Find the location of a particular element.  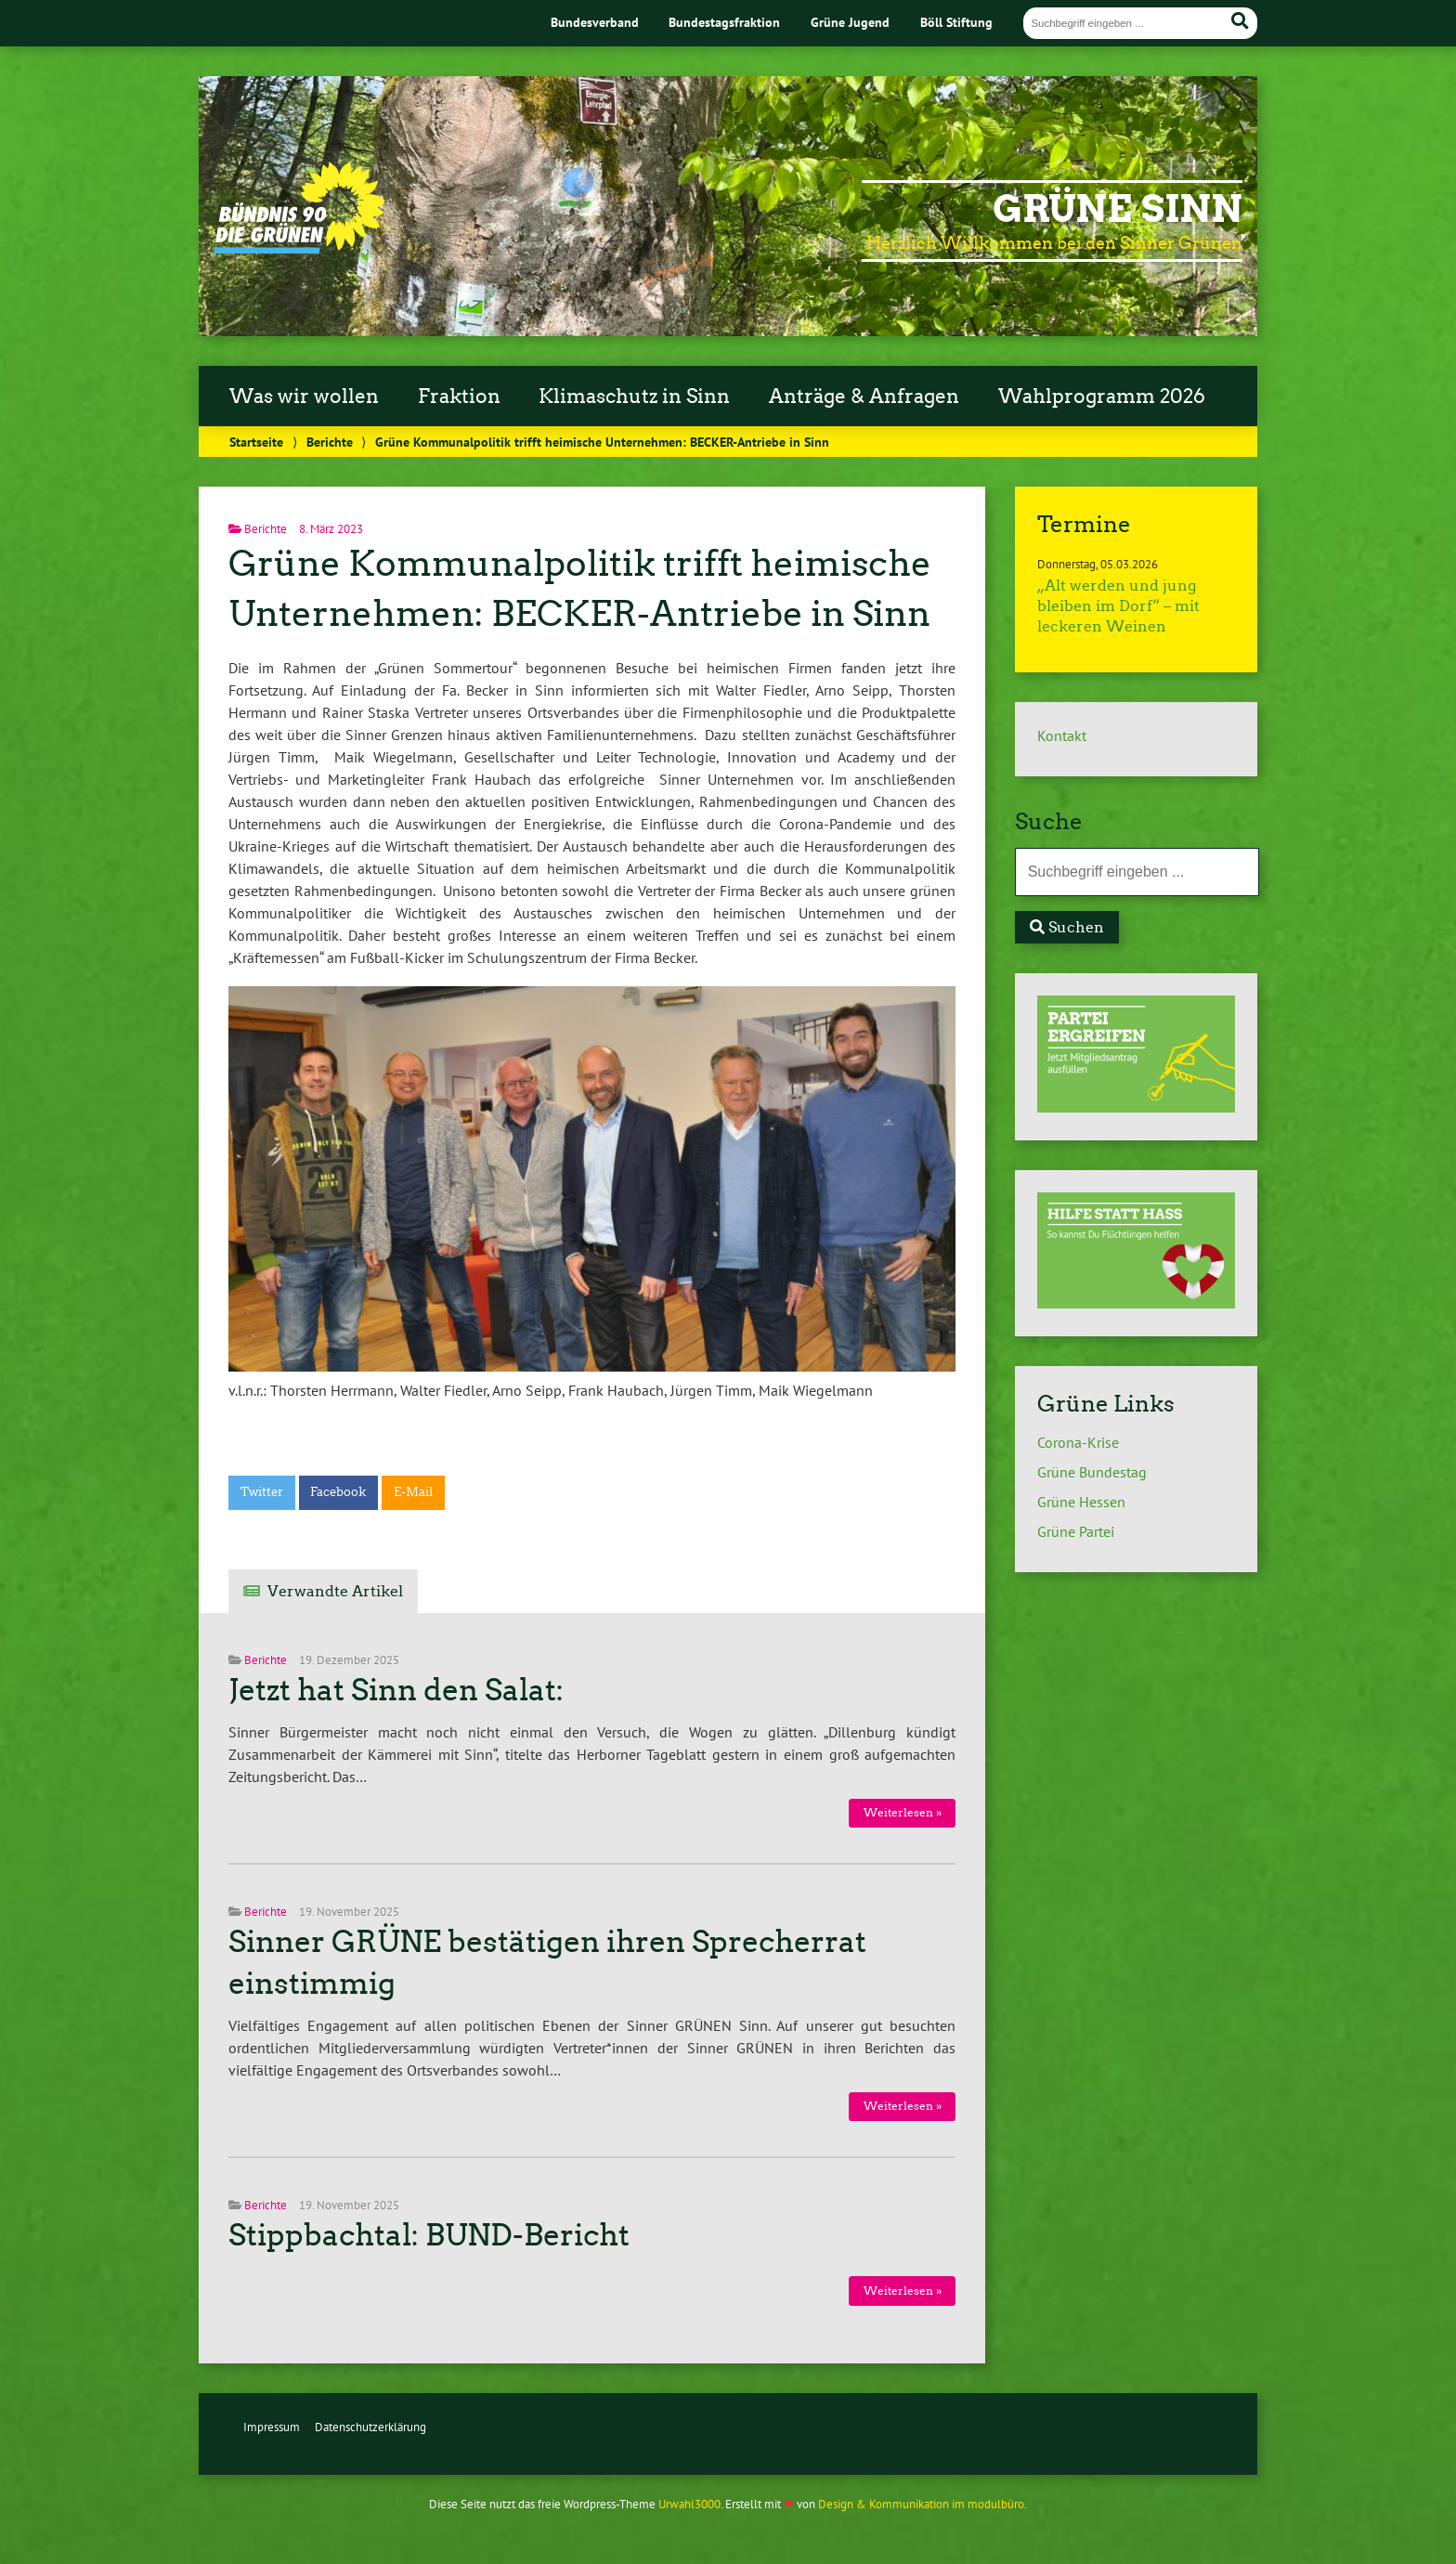

Kontakt is located at coordinates (1061, 735).